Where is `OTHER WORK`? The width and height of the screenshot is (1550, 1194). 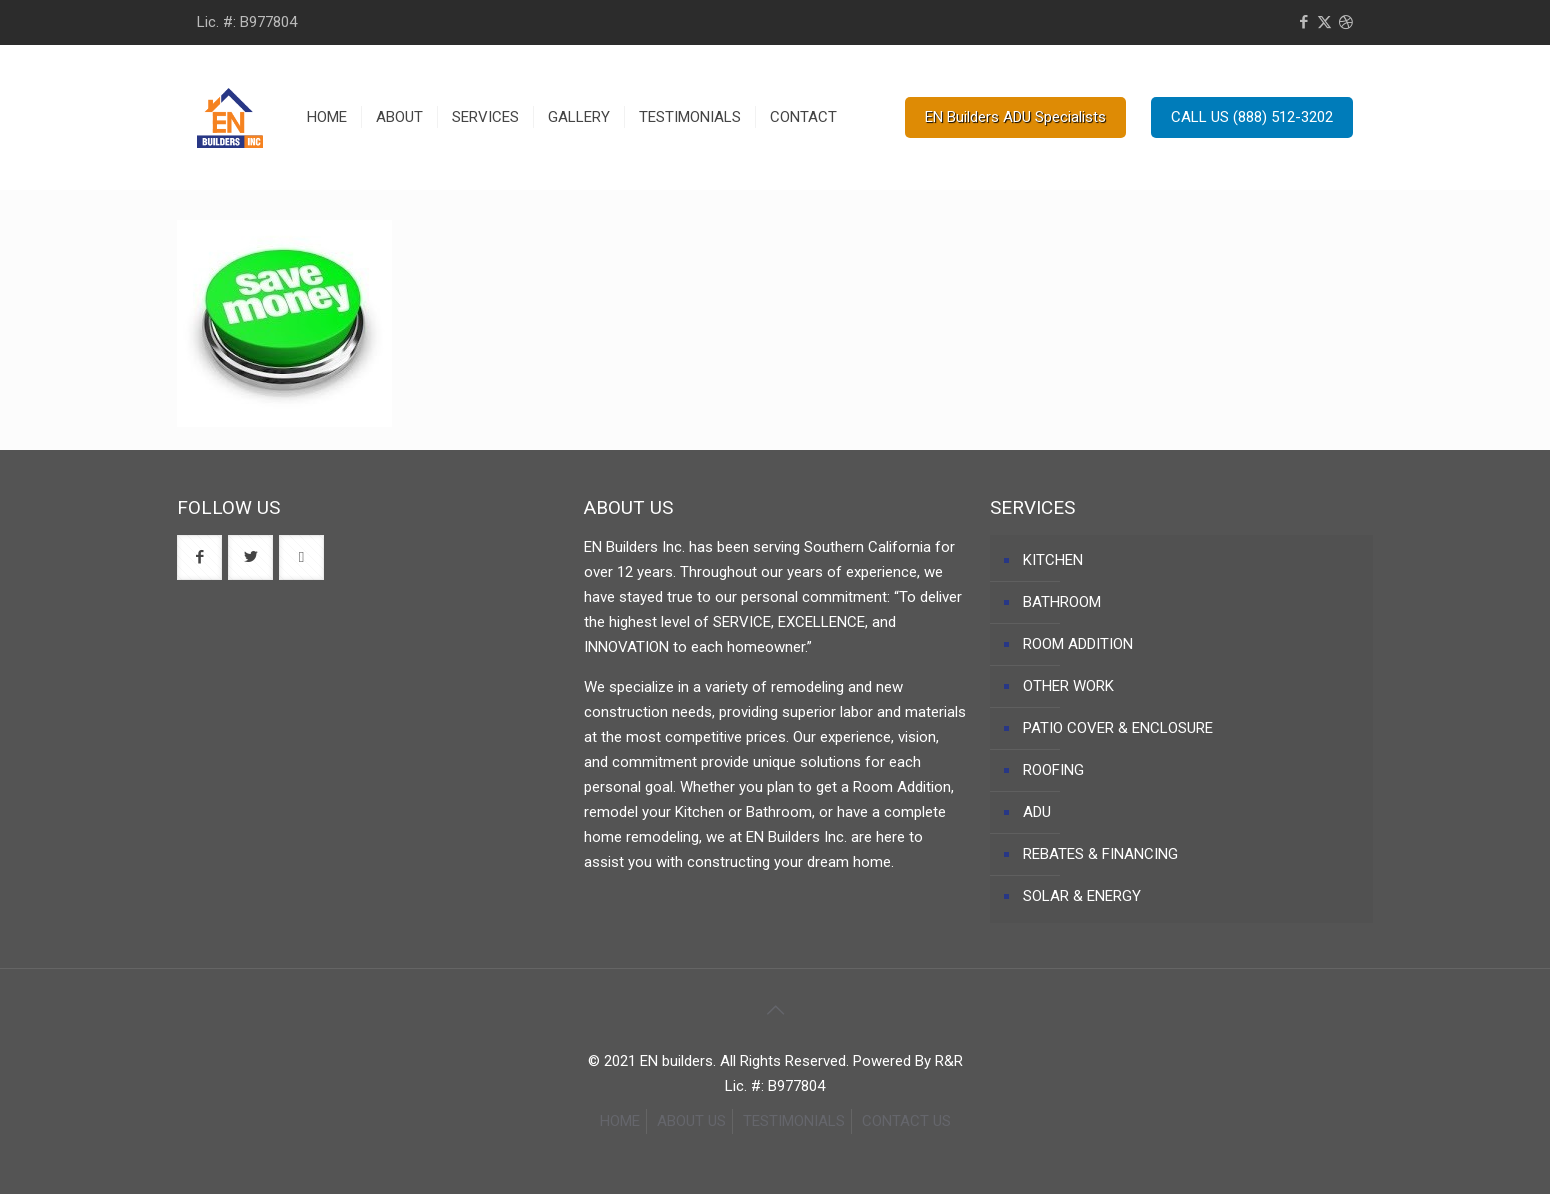
OTHER WORK is located at coordinates (1068, 686).